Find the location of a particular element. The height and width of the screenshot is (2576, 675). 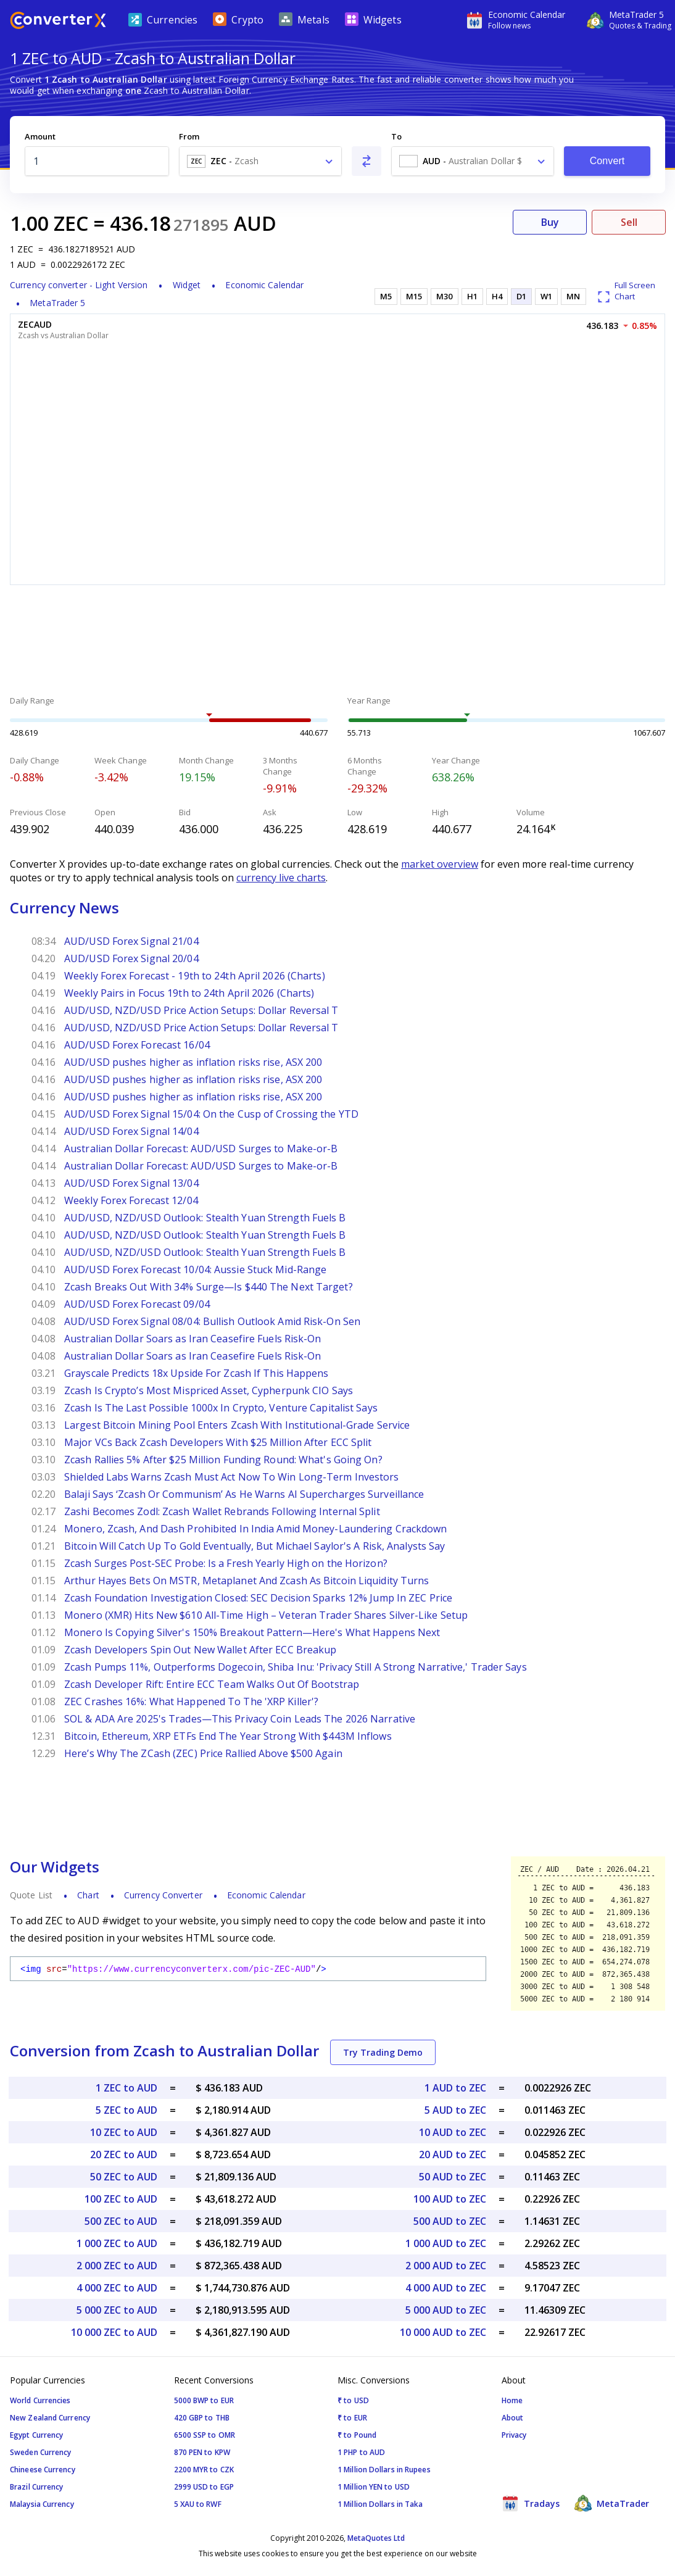

AUD/USD Forex Signal 08/04: Bullish Outlook Amid Risk-On Sen is located at coordinates (212, 1321).